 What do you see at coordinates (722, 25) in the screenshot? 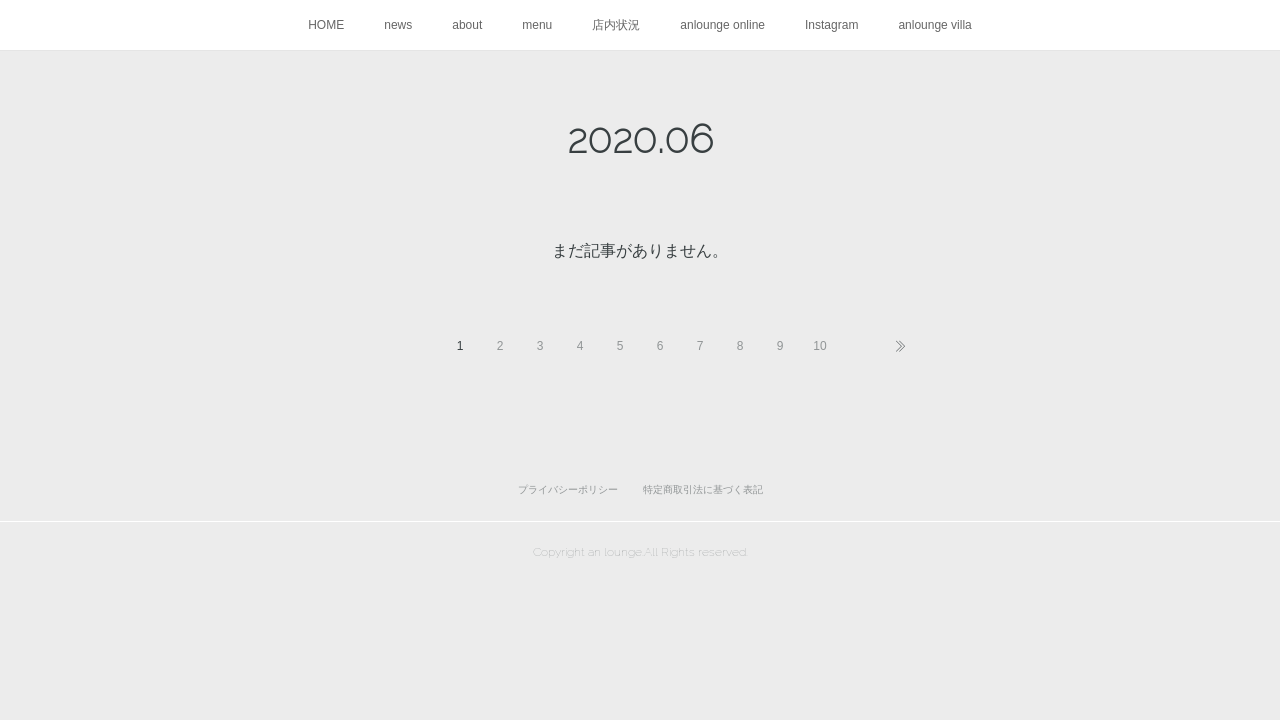
I see `anlounge online` at bounding box center [722, 25].